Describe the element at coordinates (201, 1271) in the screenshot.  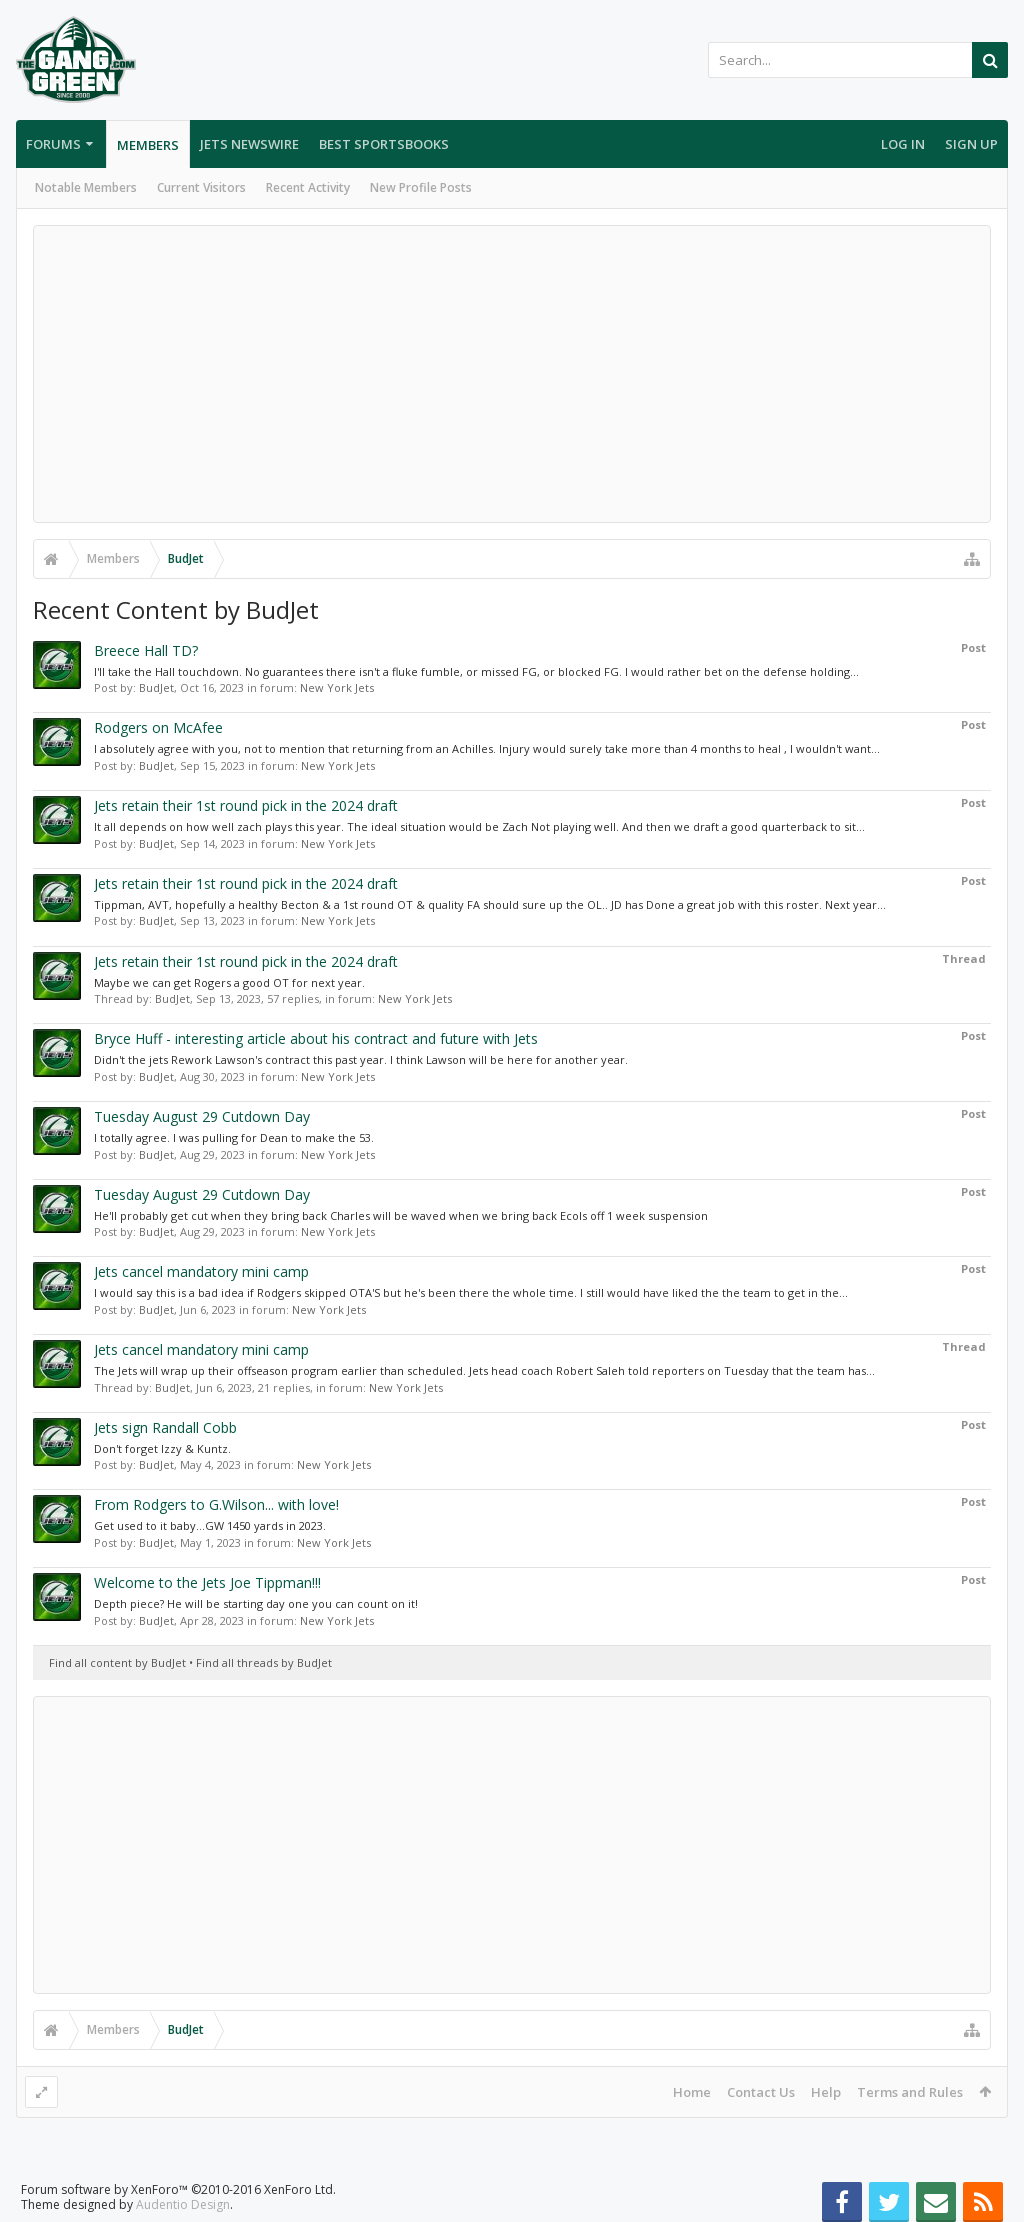
I see `Jets cancel mandatory mini camp` at that location.